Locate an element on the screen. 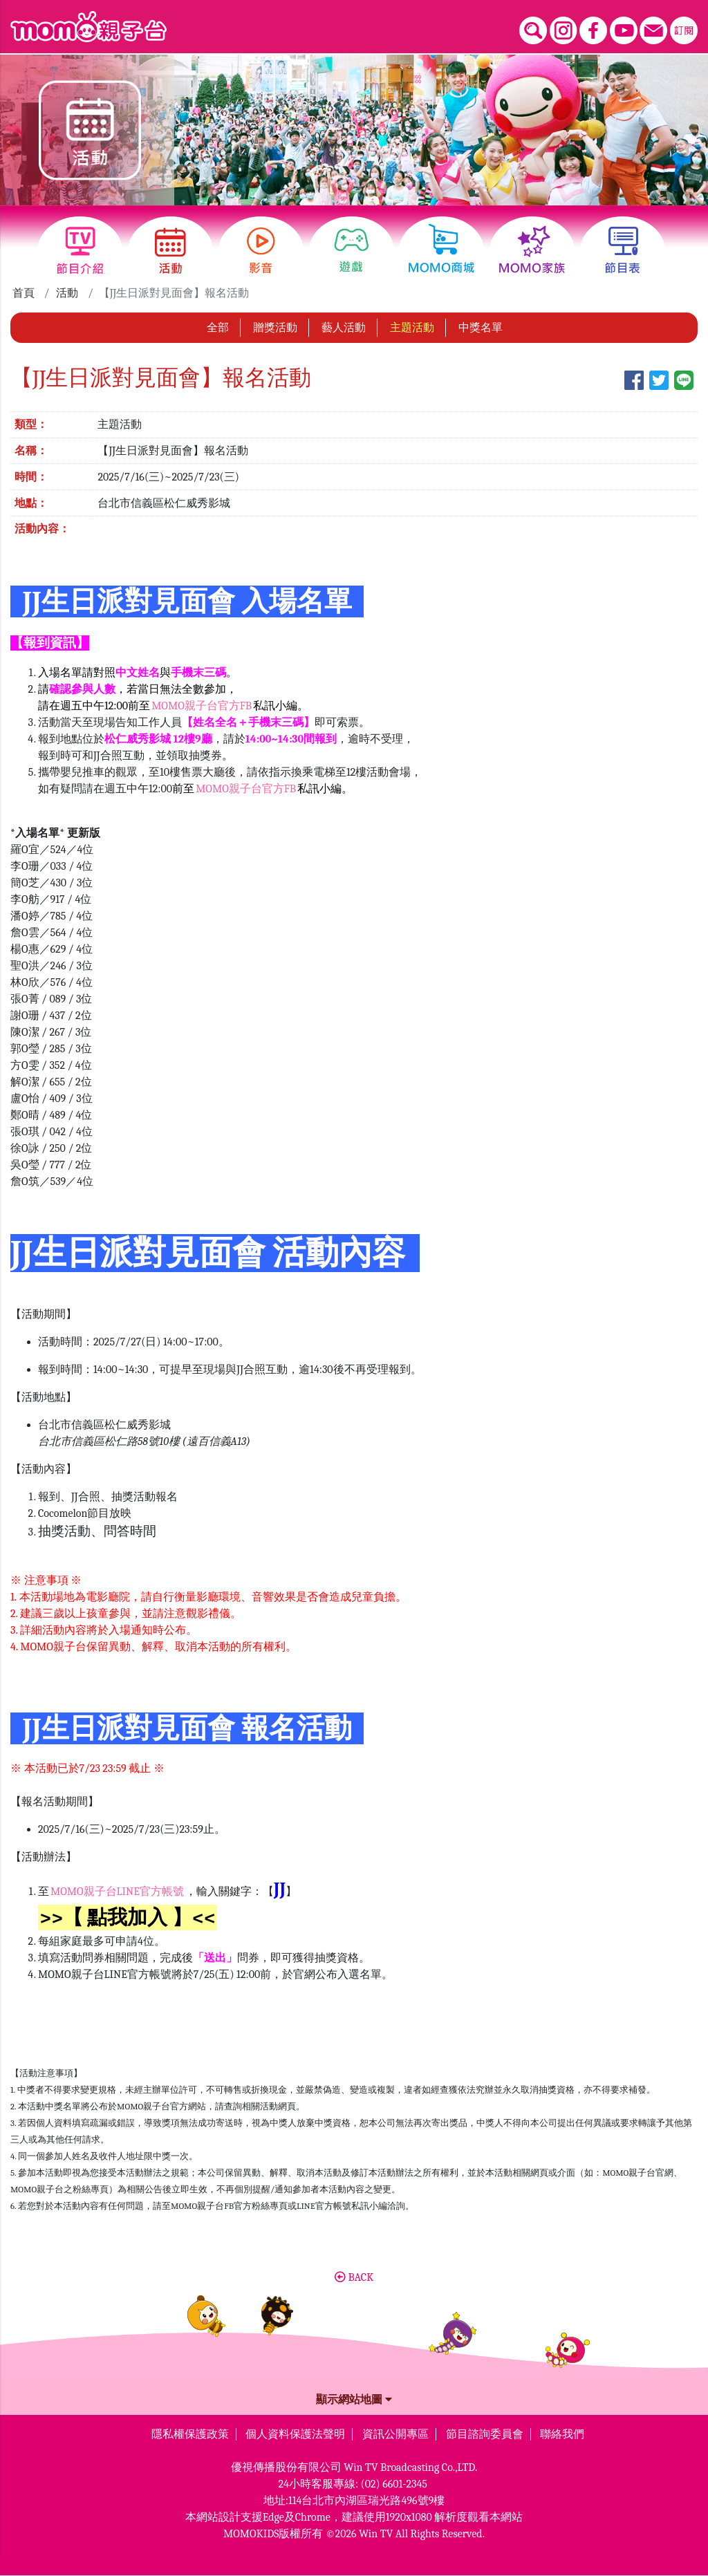 The height and width of the screenshot is (2576, 708). 聯絡我們 is located at coordinates (562, 2434).